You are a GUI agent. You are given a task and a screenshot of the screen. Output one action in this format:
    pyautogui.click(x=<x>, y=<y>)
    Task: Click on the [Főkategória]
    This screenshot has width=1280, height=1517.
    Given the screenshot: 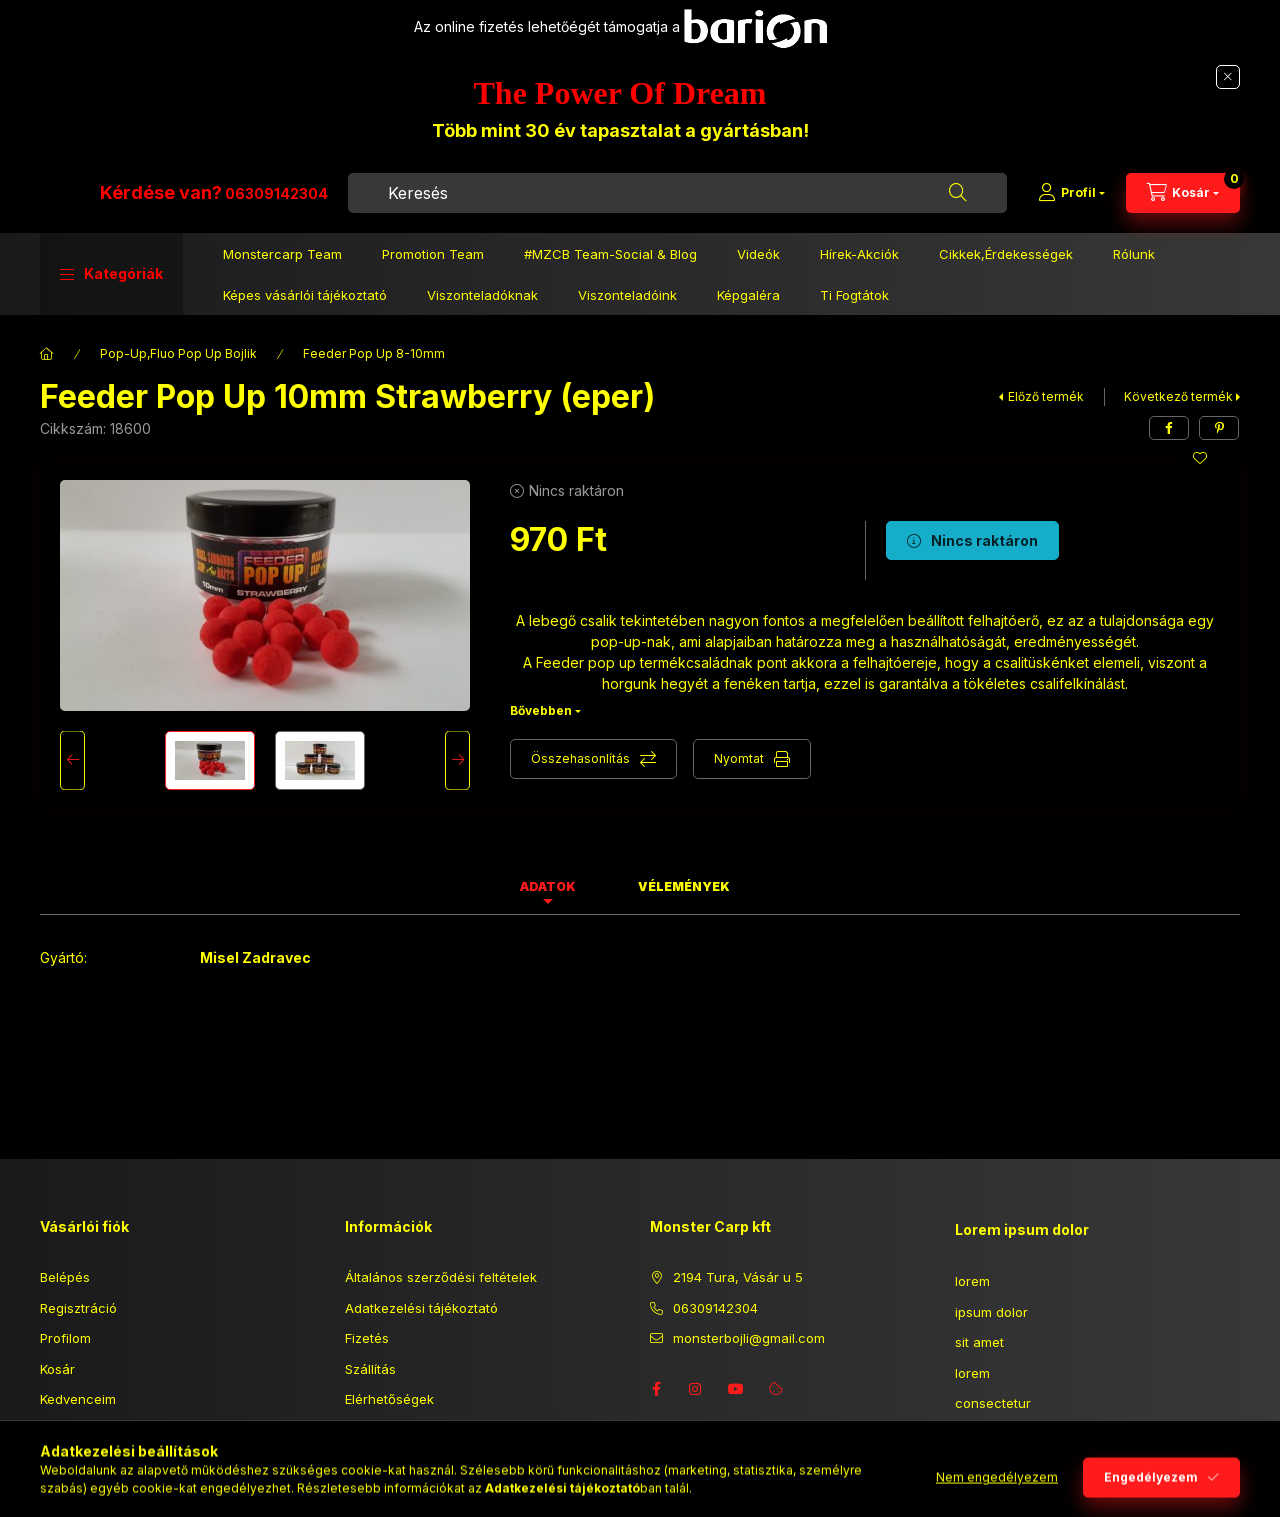 What is the action you would take?
    pyautogui.click(x=47, y=354)
    